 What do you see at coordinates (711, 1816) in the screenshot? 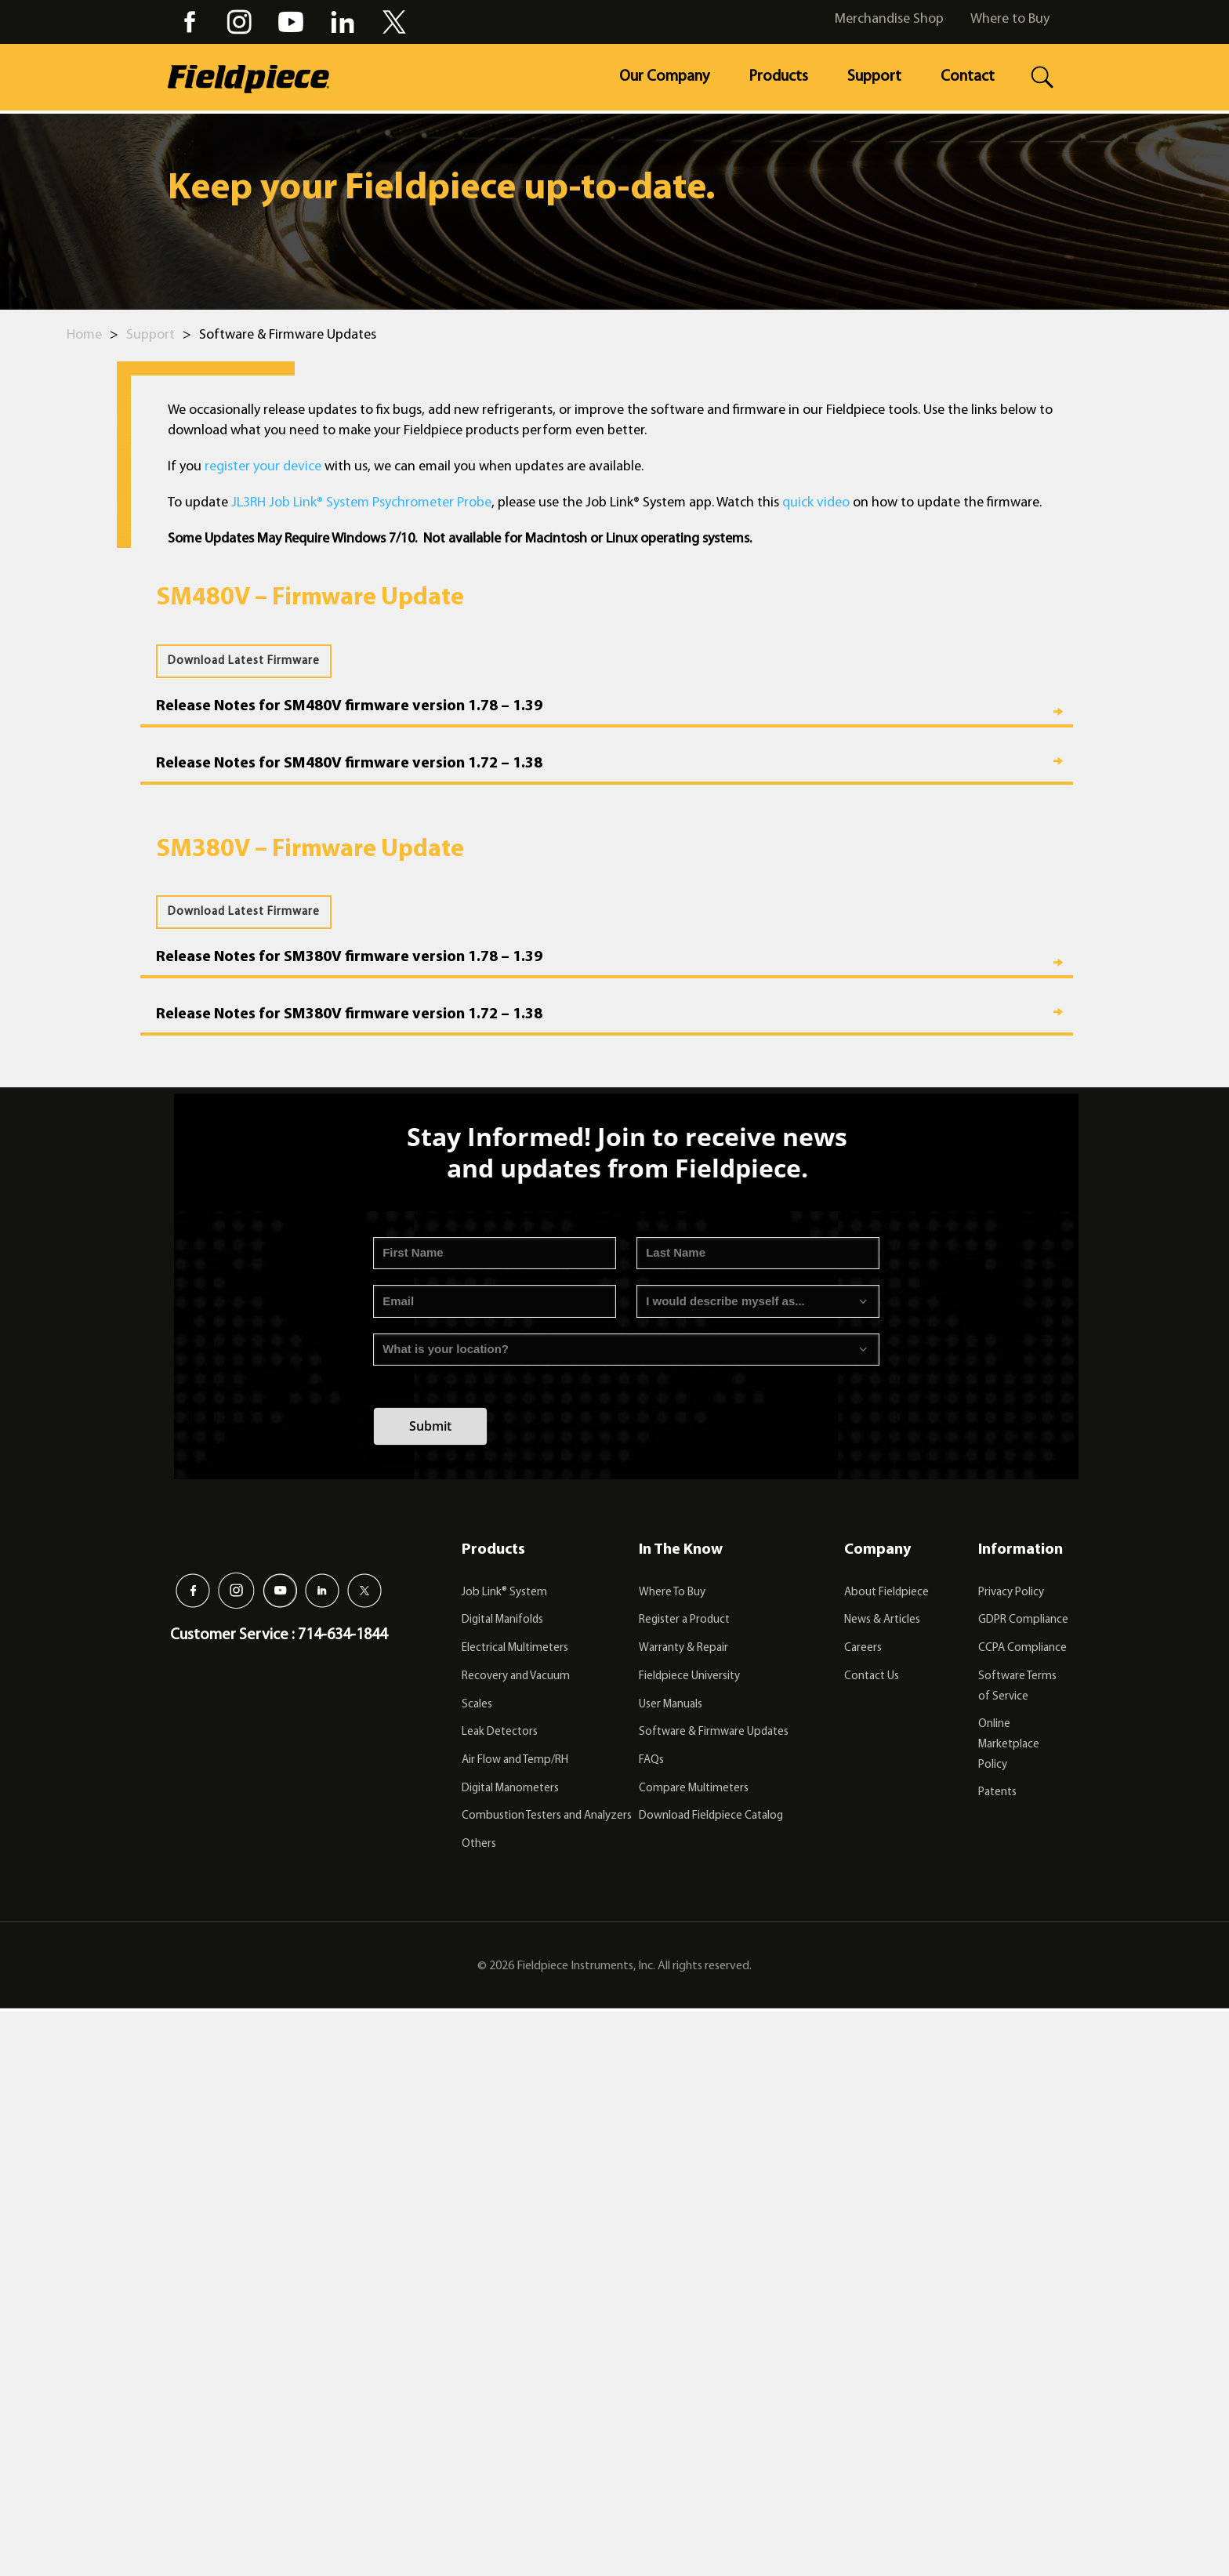
I see `Download Fieldpiece Catalog` at bounding box center [711, 1816].